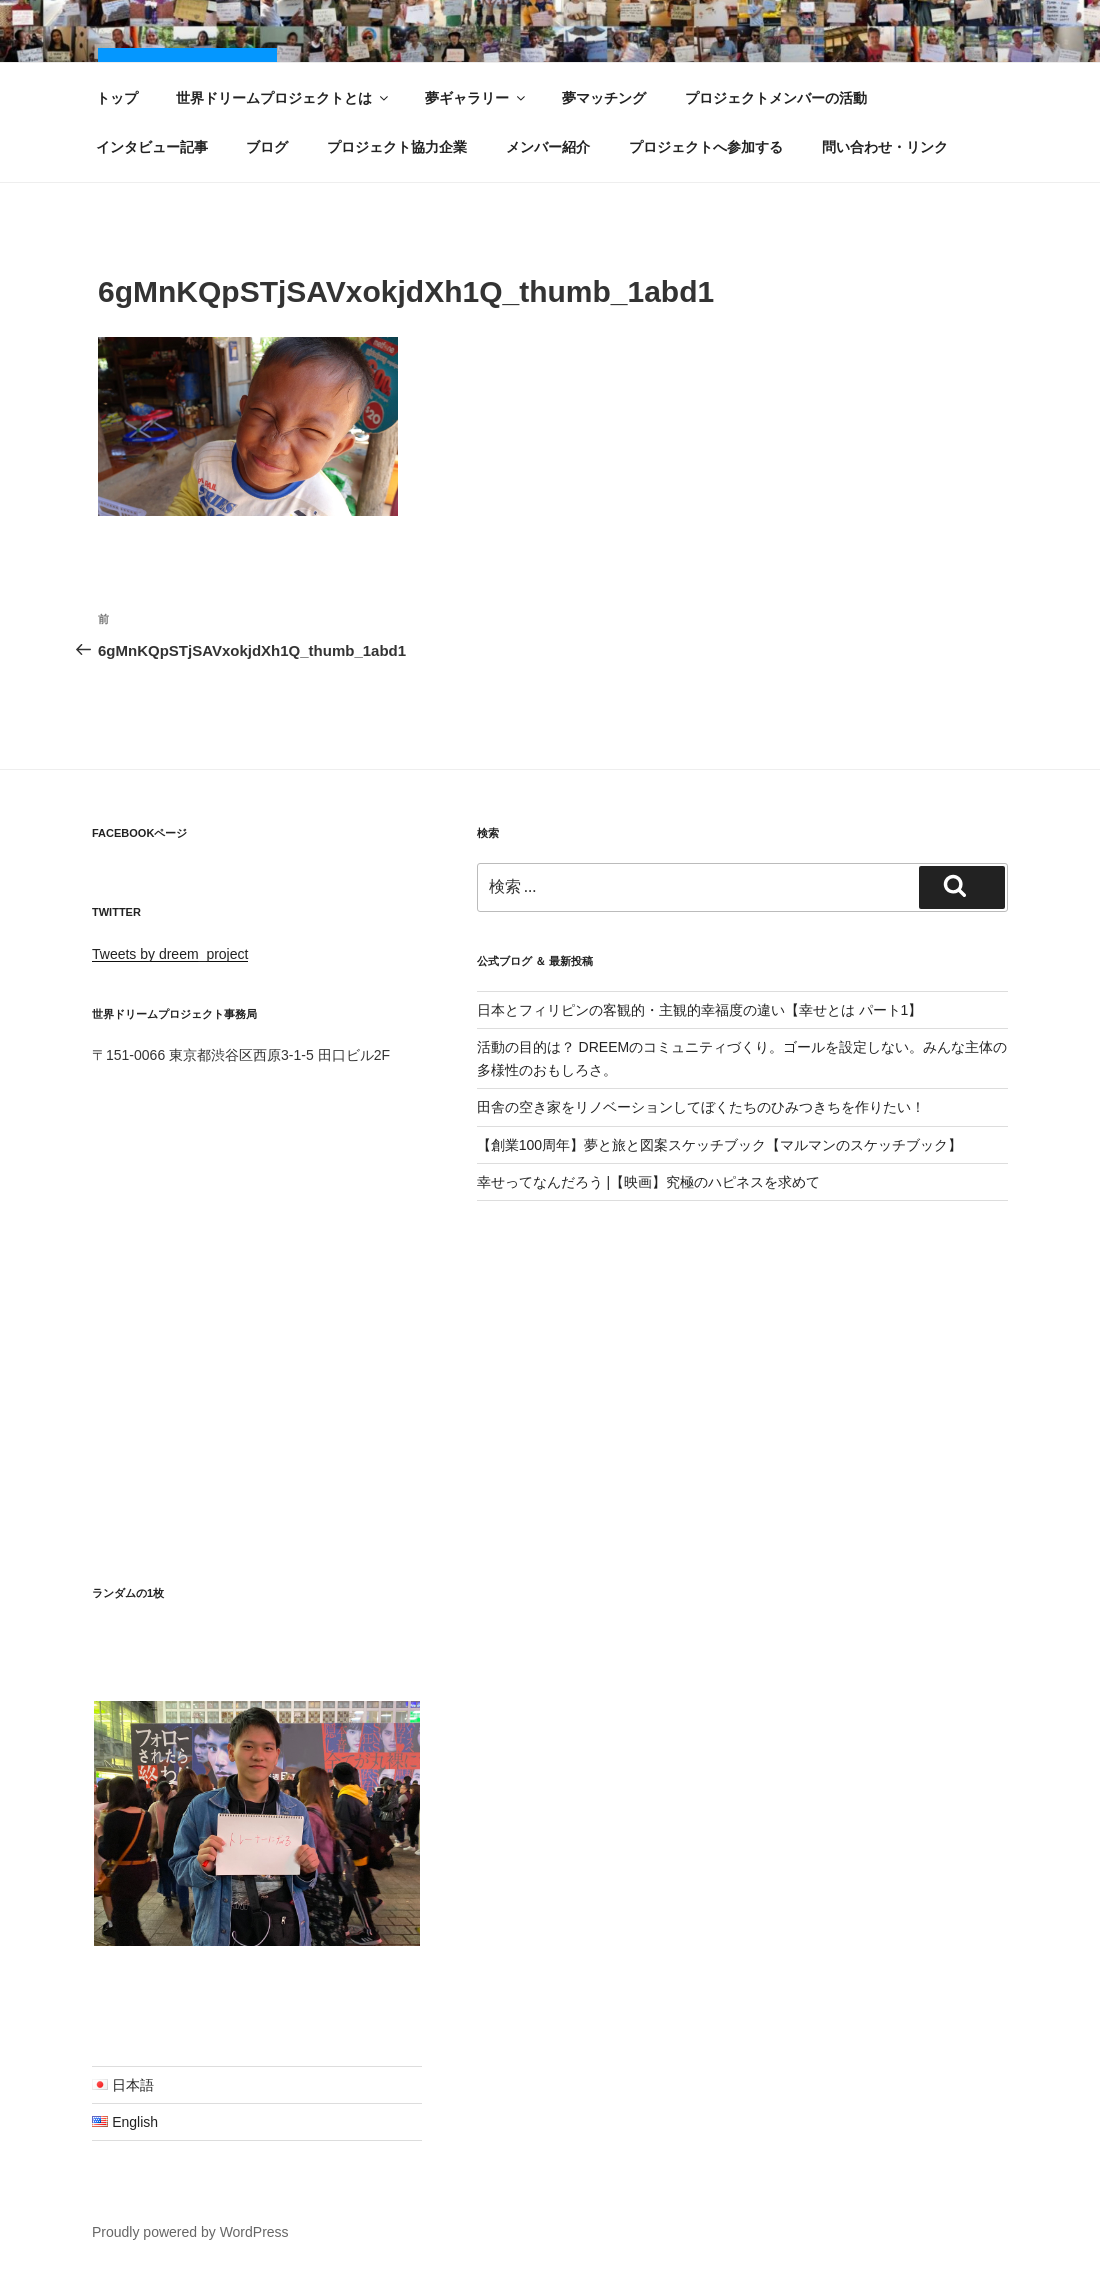 This screenshot has width=1100, height=2279. I want to click on インタビュー記事, so click(152, 147).